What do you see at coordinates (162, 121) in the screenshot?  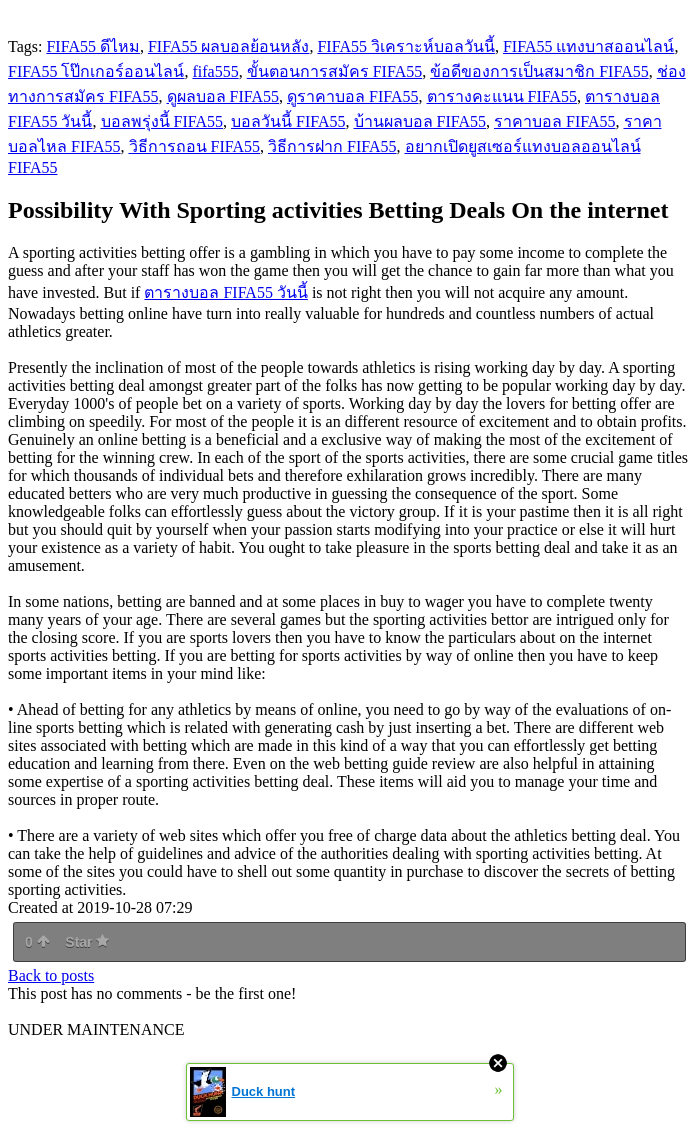 I see `บอลพรุ่งนี้ FIFA55` at bounding box center [162, 121].